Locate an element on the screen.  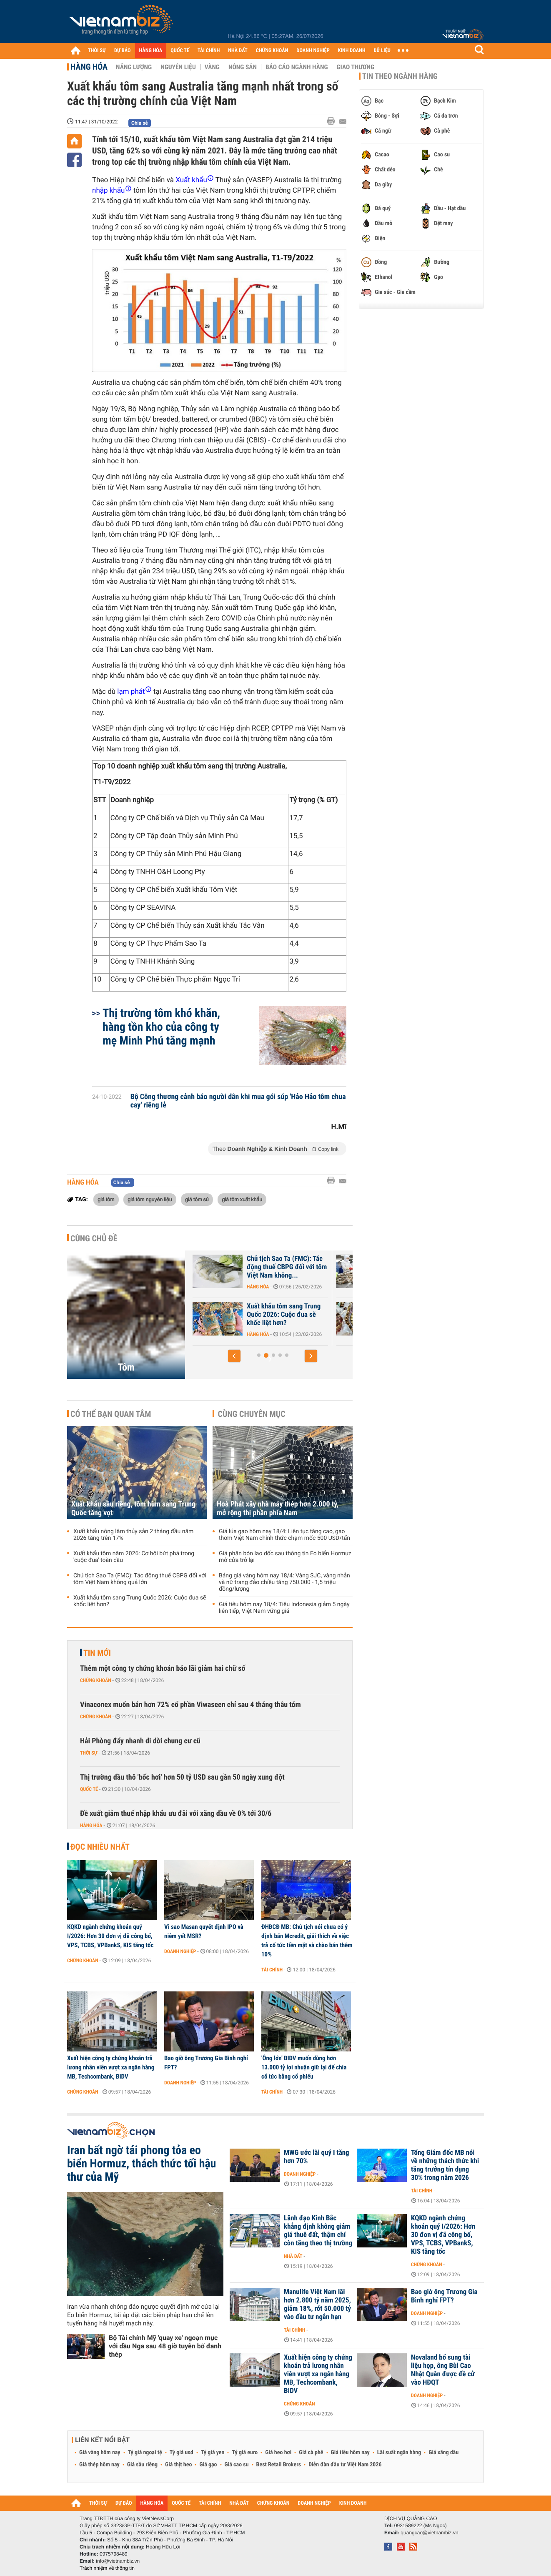
TÀI CHÍNH is located at coordinates (209, 51).